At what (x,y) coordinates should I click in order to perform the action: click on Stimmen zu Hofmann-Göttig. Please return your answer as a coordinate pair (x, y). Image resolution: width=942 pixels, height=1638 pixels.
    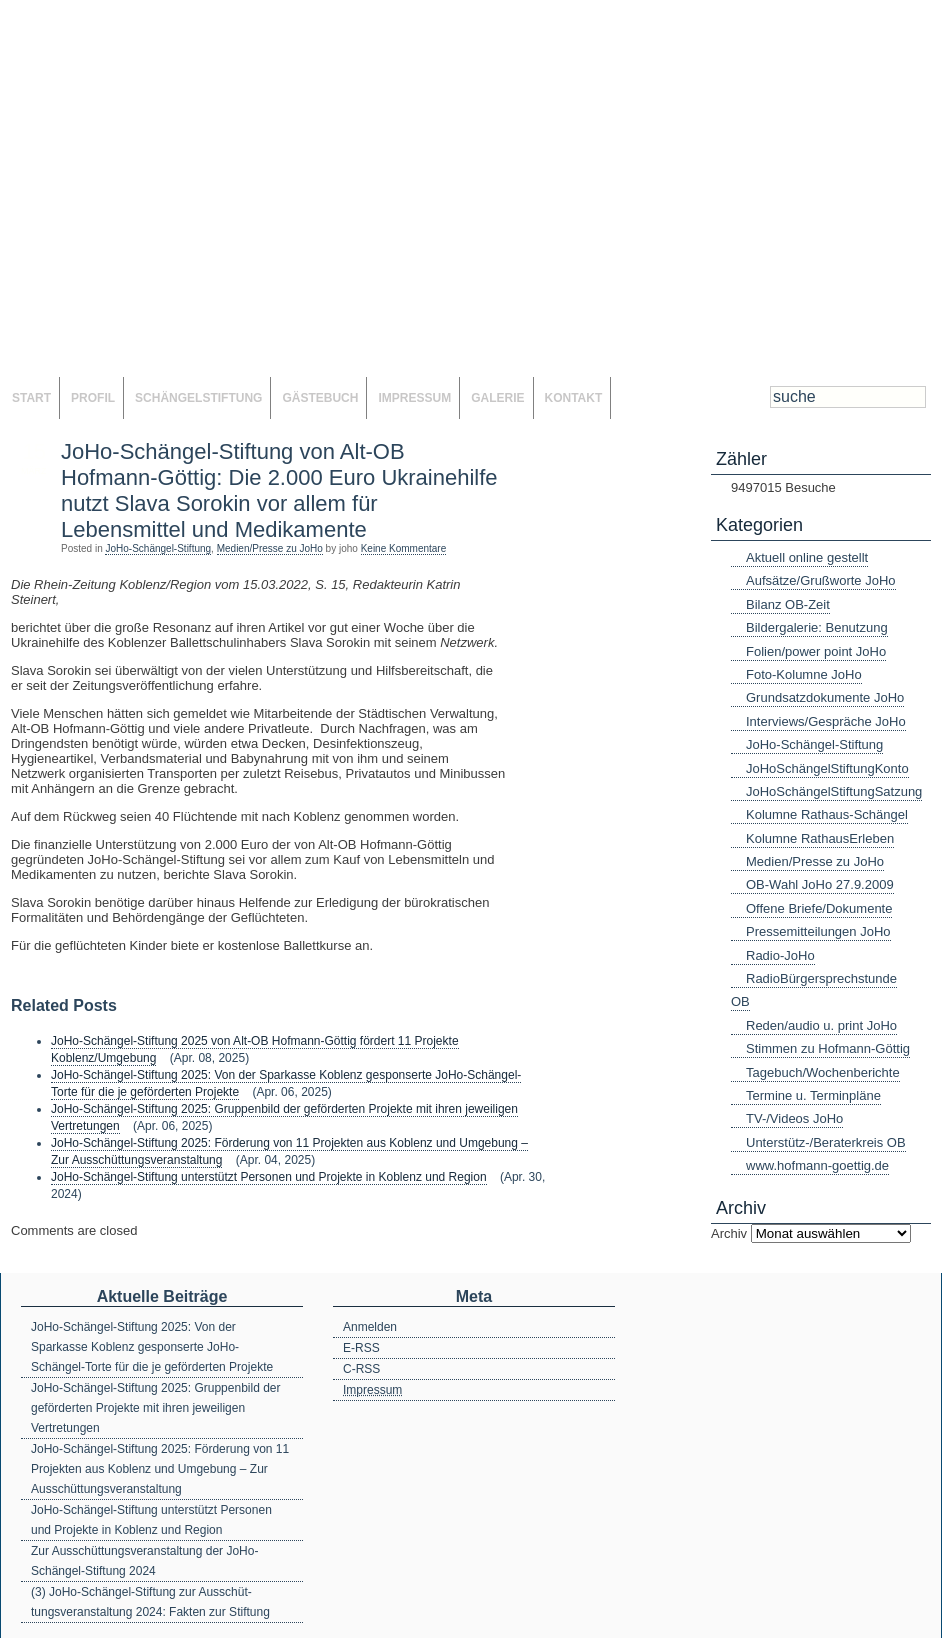
    Looking at the image, I should click on (828, 1048).